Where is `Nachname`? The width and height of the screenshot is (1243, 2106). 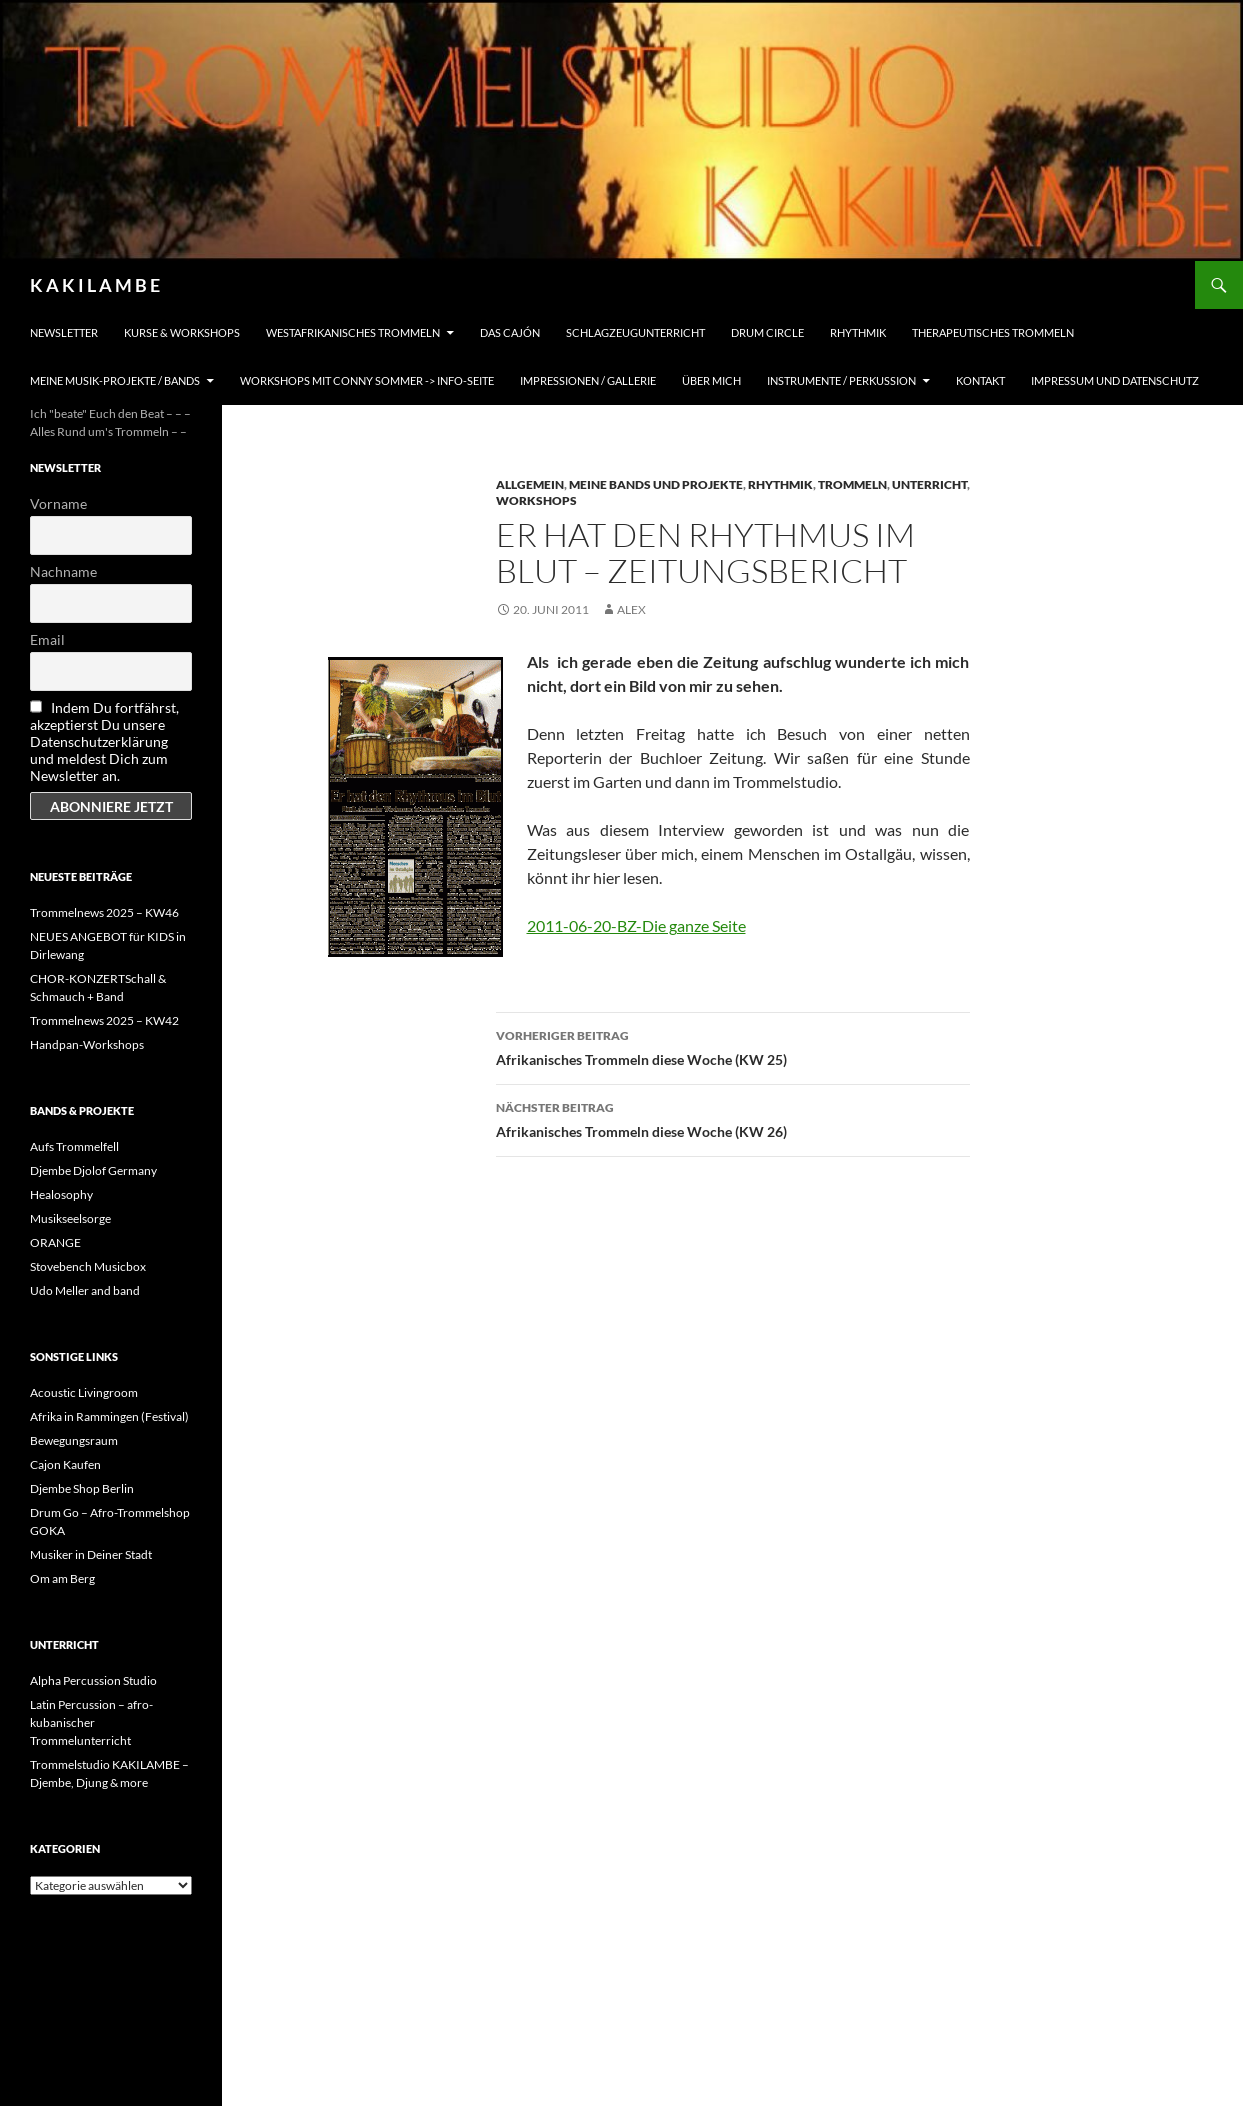
Nachname is located at coordinates (63, 571).